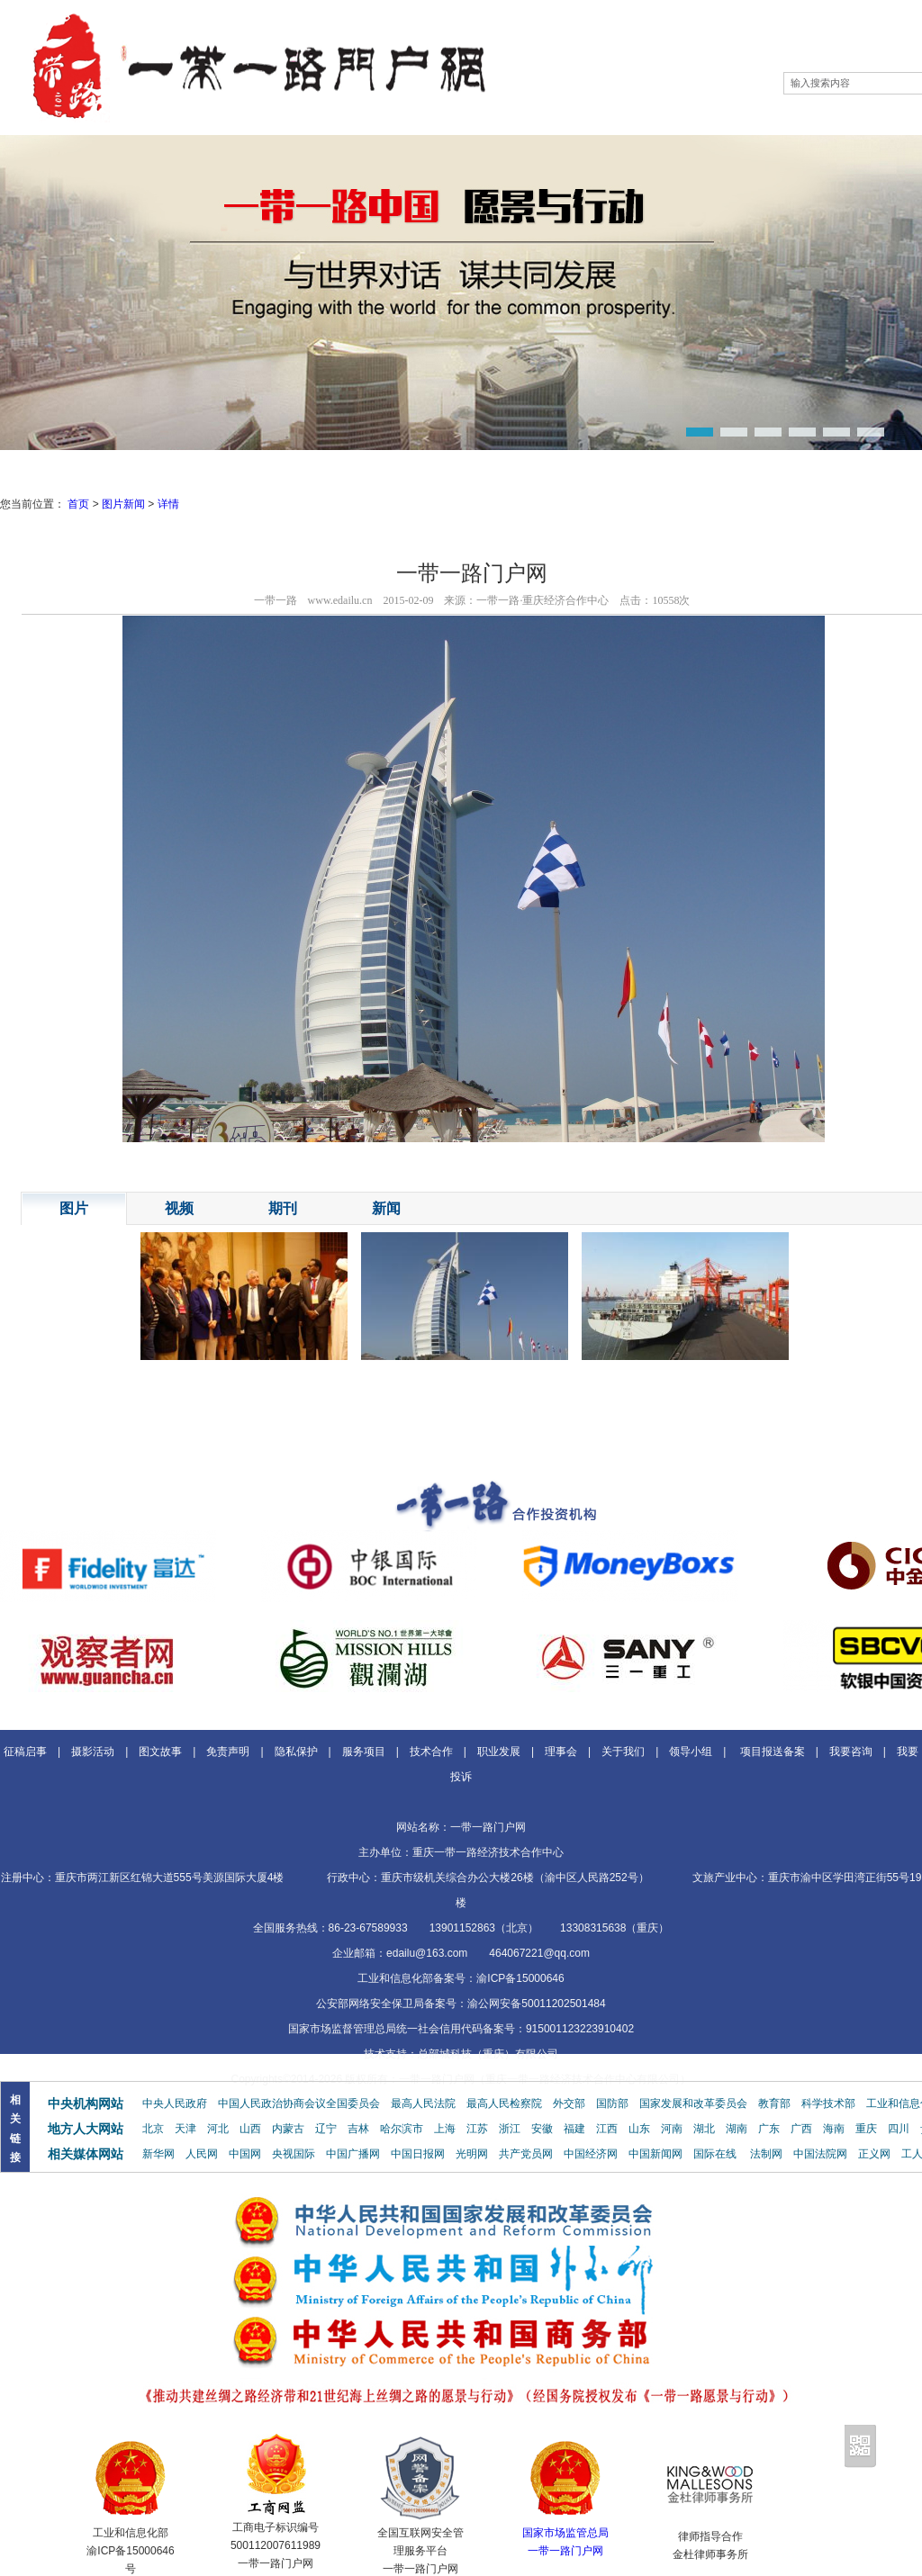 This screenshot has width=922, height=2576. What do you see at coordinates (326, 2128) in the screenshot?
I see `辽宁` at bounding box center [326, 2128].